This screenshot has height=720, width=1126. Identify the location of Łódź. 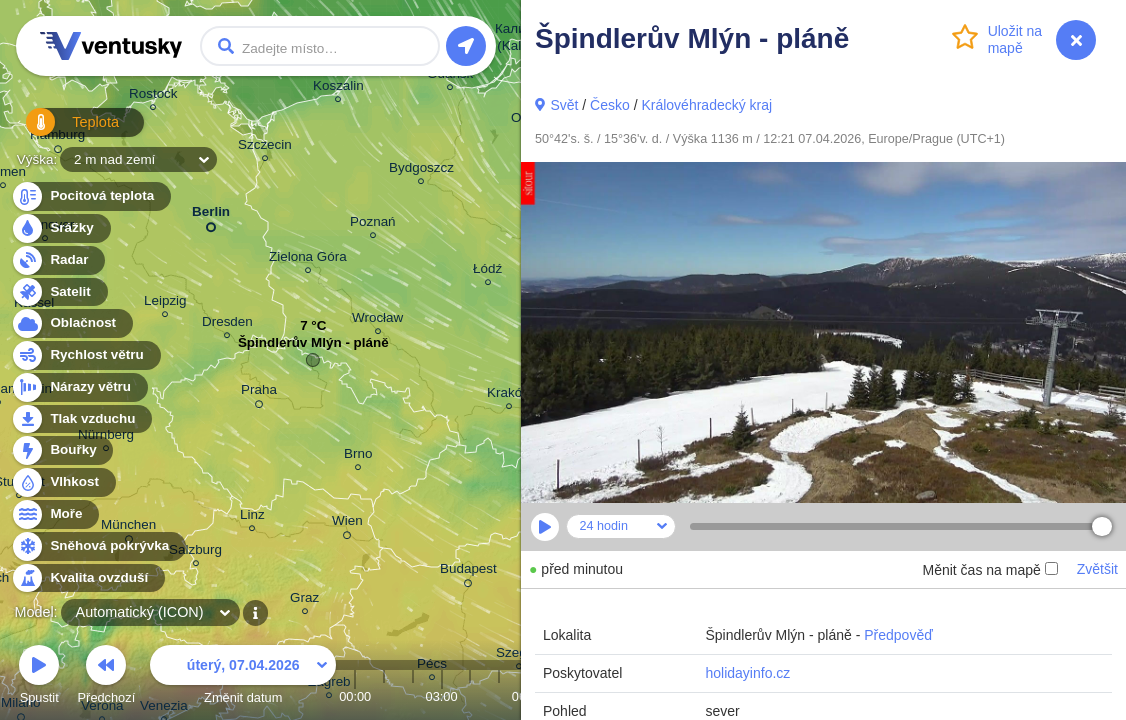
(487, 271).